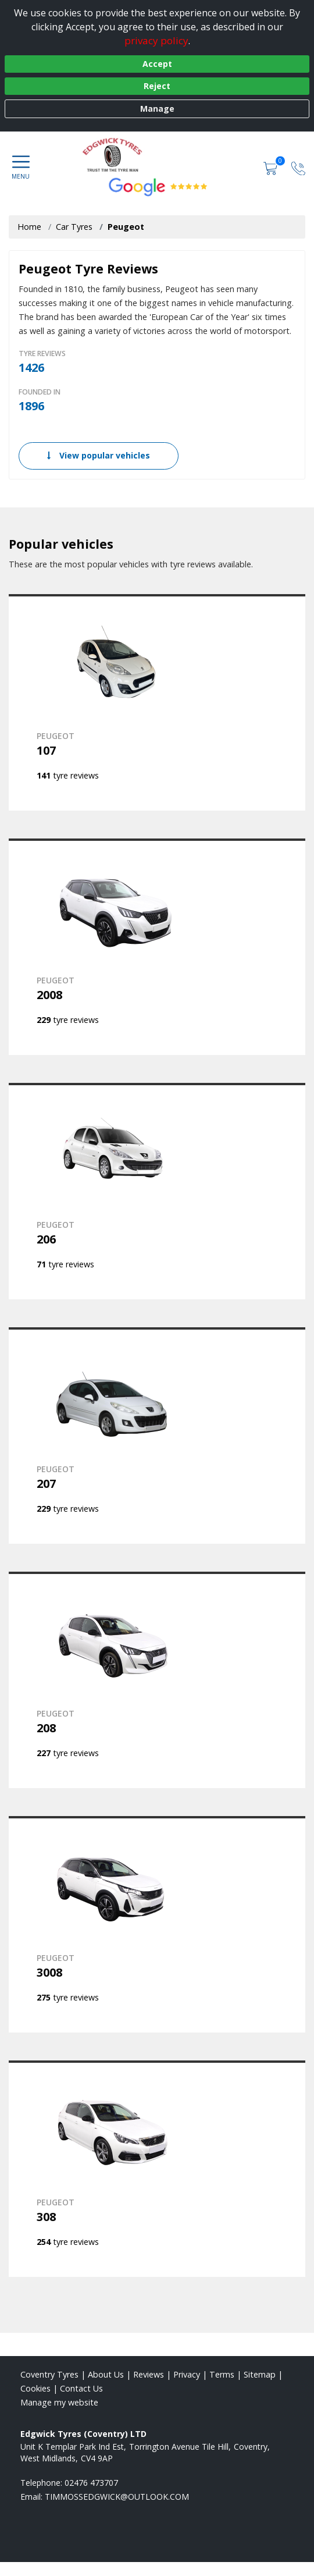 Image resolution: width=314 pixels, height=2576 pixels. I want to click on Peugeot, so click(126, 226).